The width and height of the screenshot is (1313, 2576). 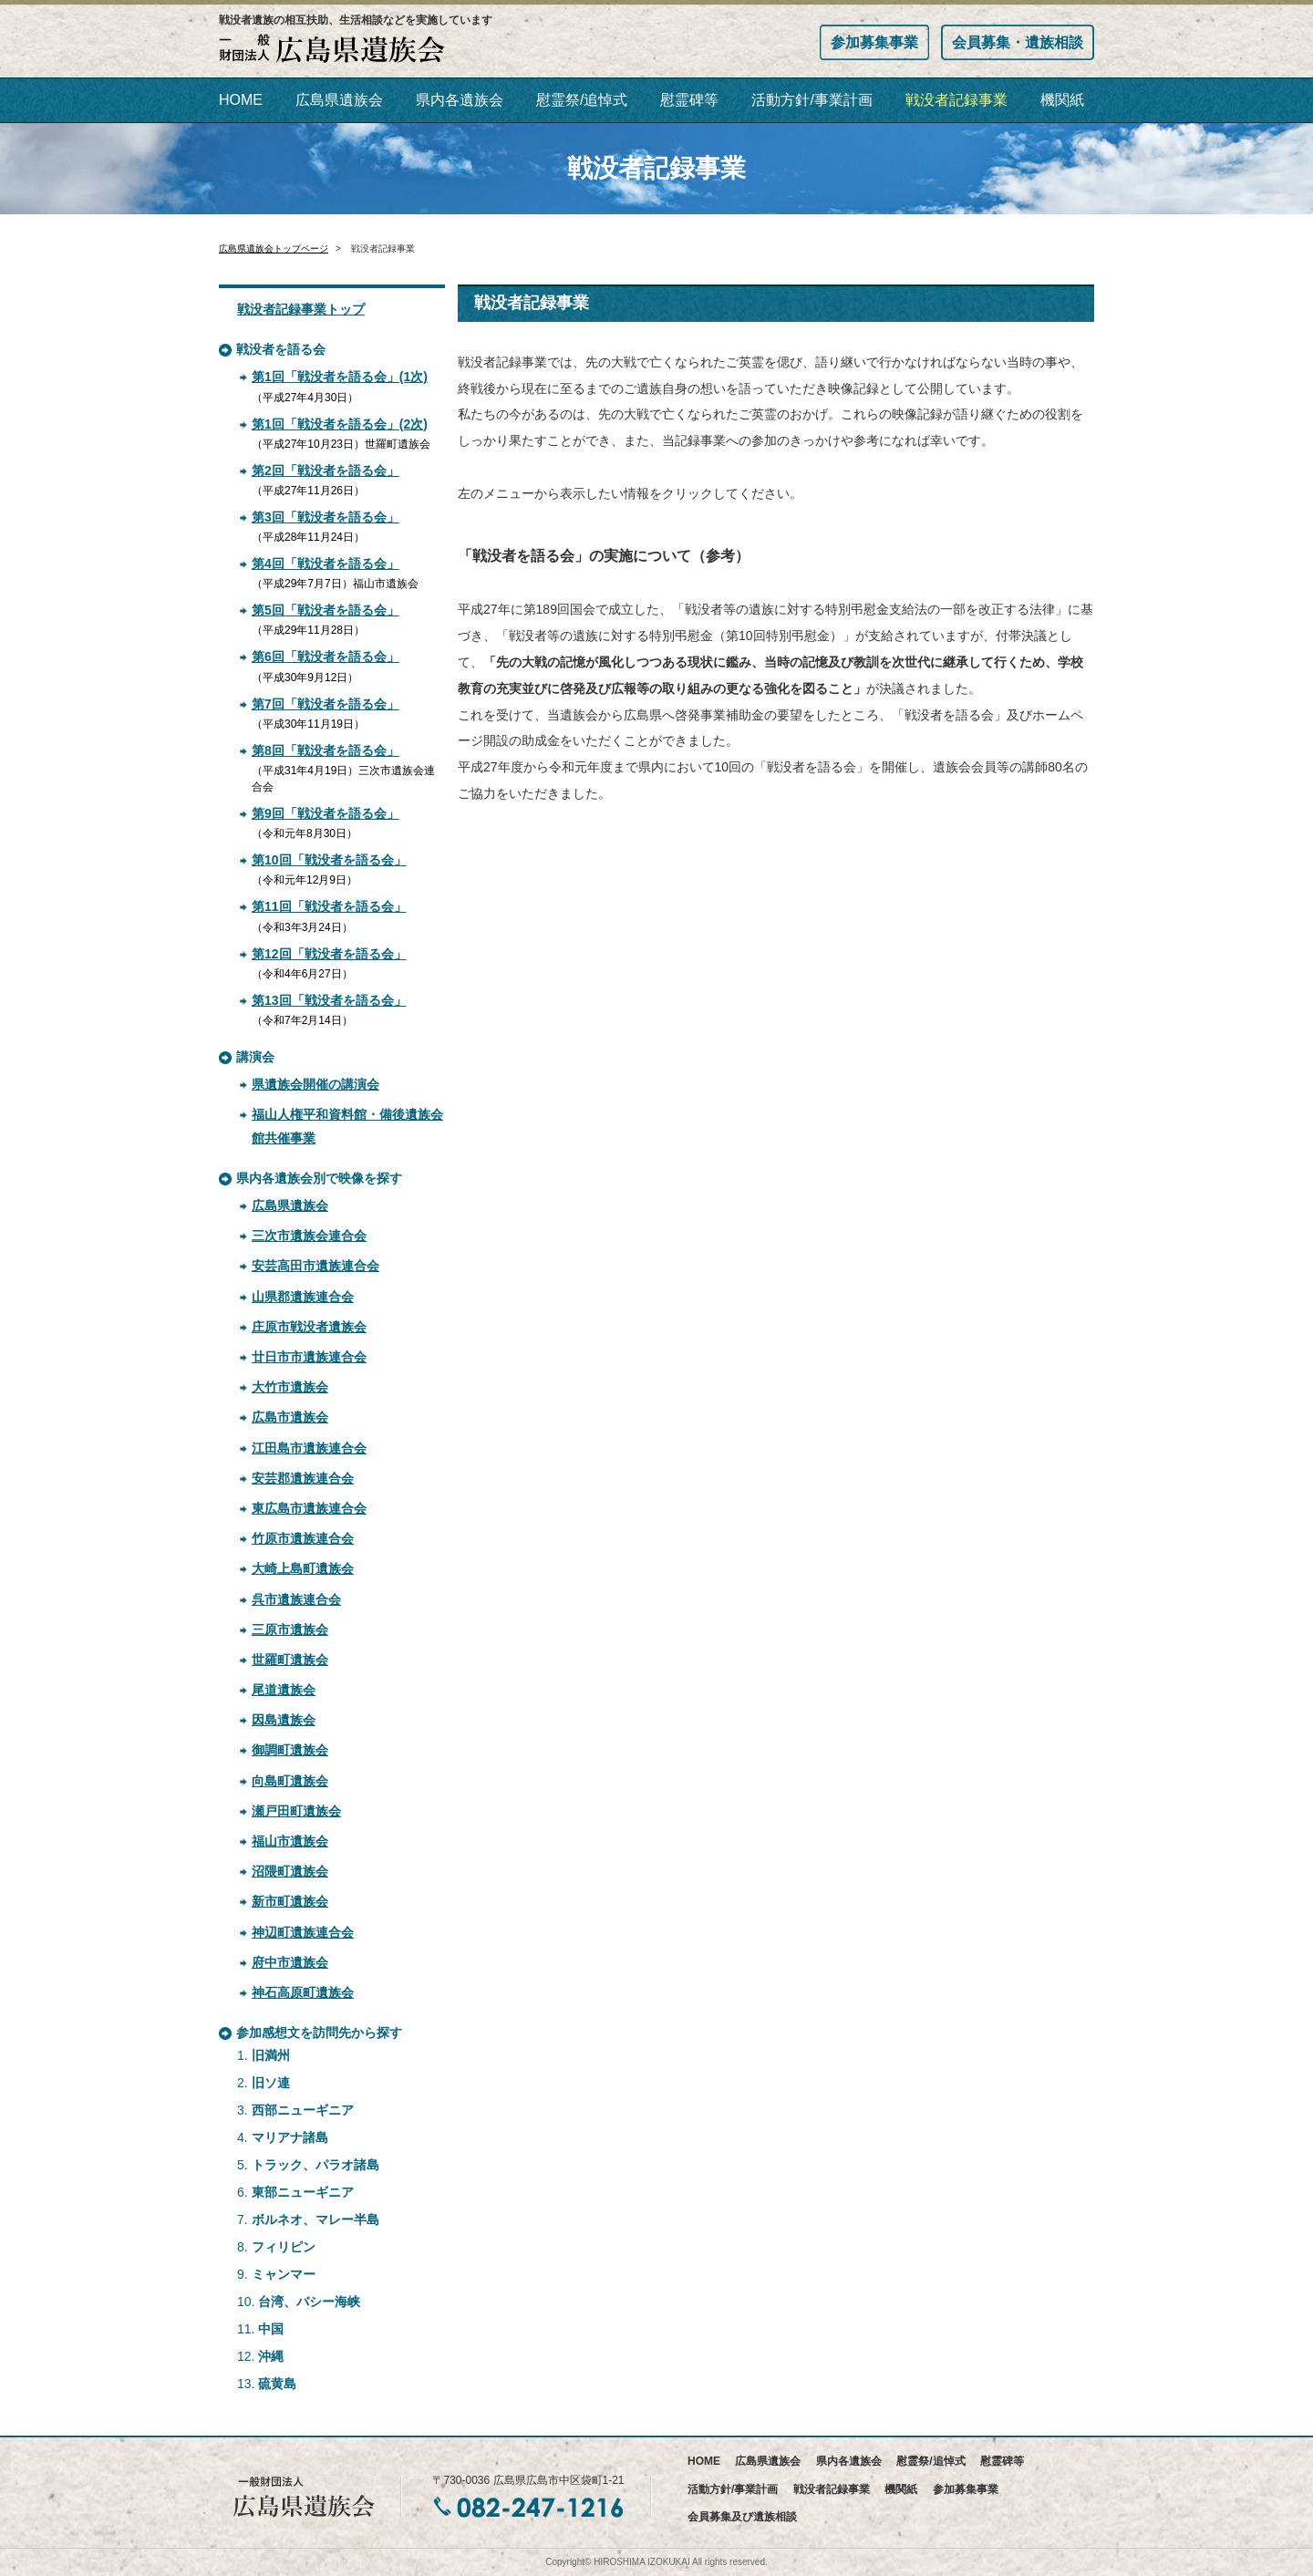 What do you see at coordinates (303, 1992) in the screenshot?
I see `神石高原町遺族会` at bounding box center [303, 1992].